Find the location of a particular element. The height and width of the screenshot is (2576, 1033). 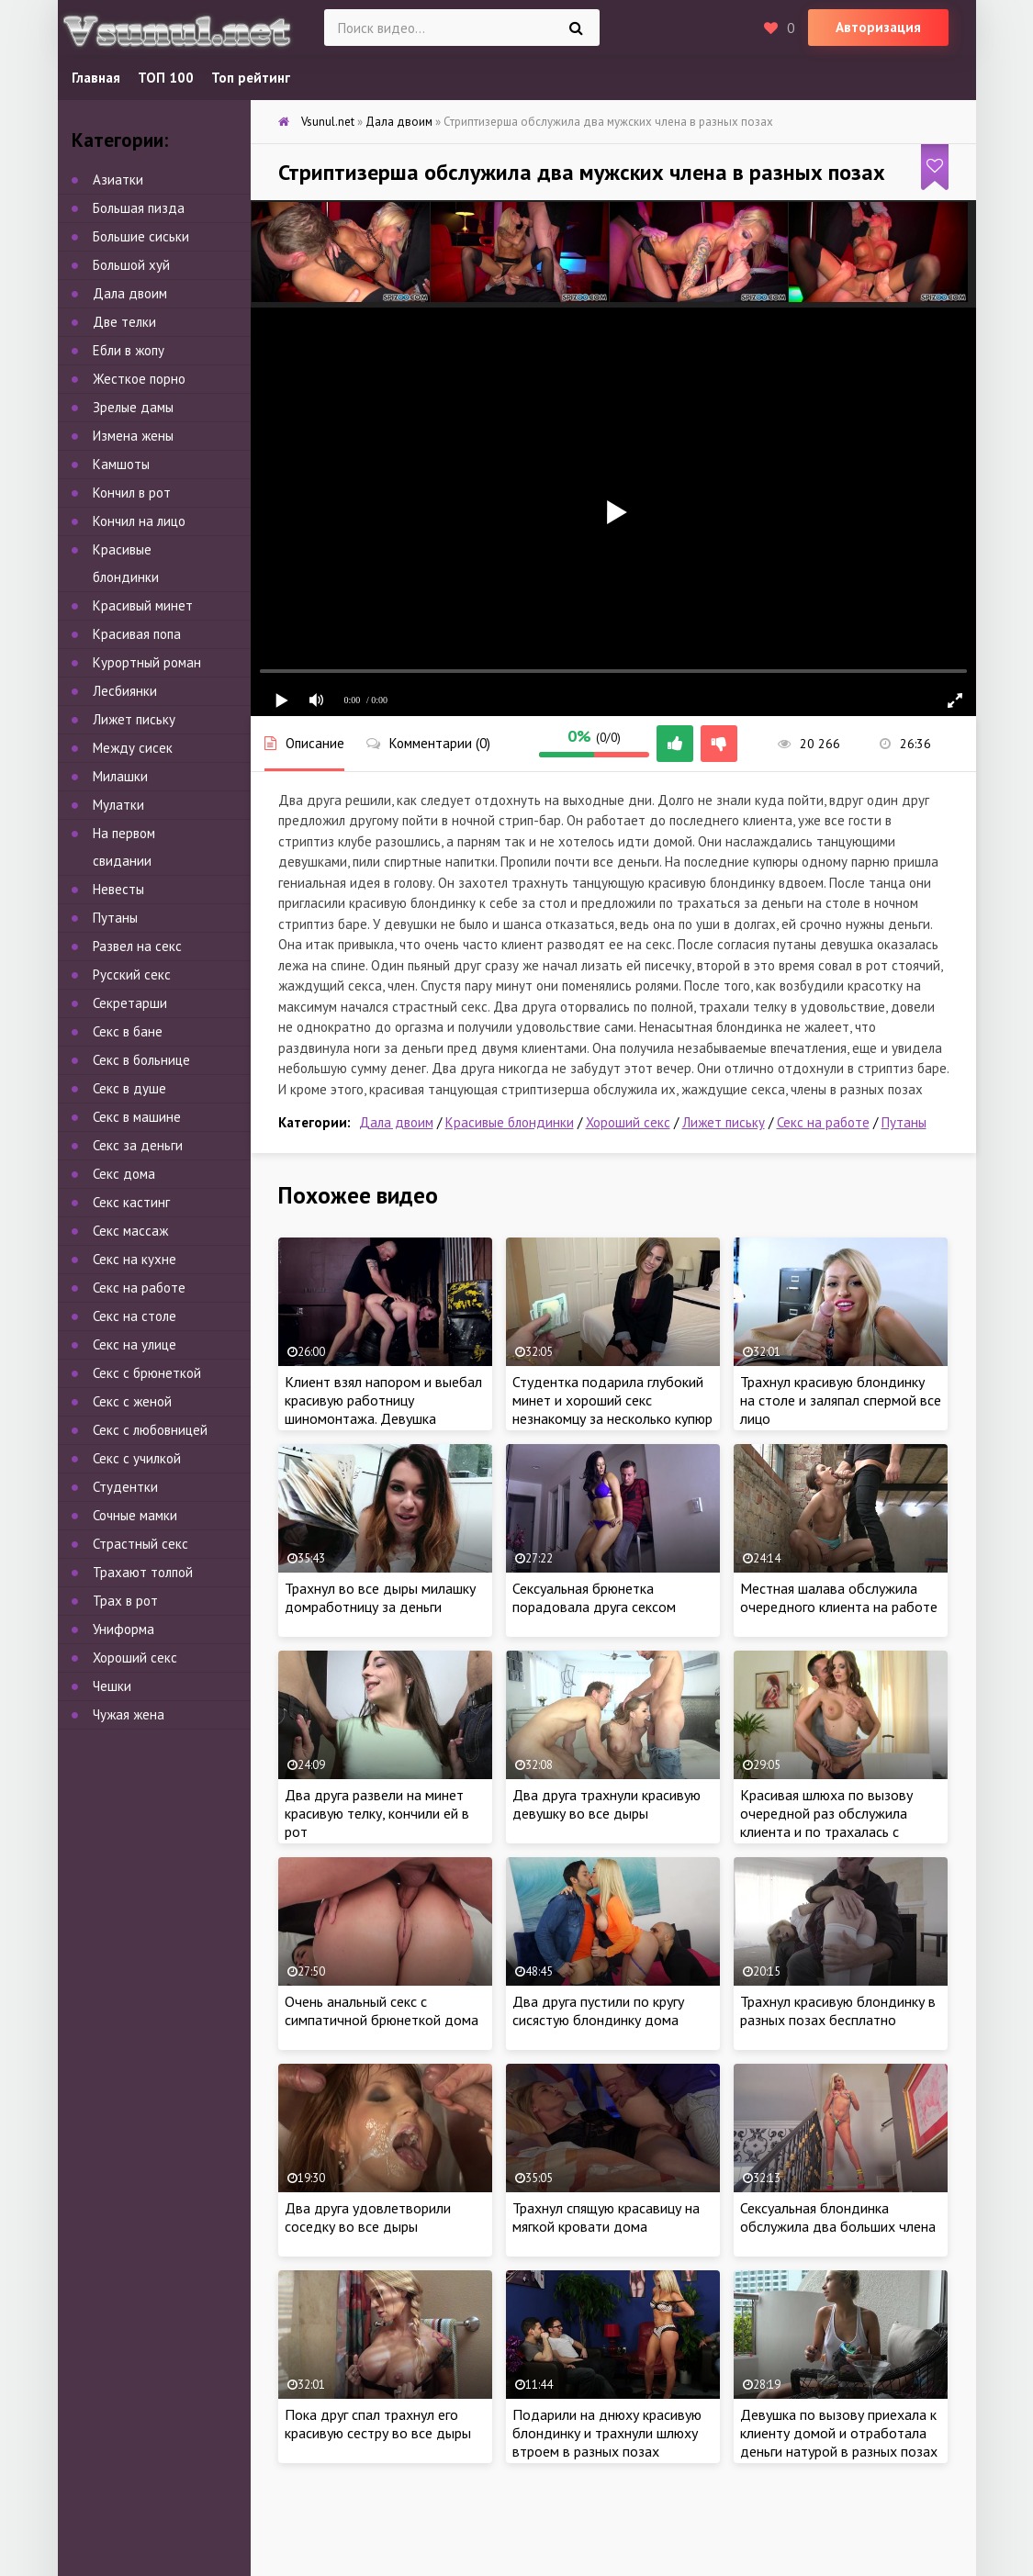

Трахнул спящую красавицу на мягкой кровати дома is located at coordinates (606, 2217).